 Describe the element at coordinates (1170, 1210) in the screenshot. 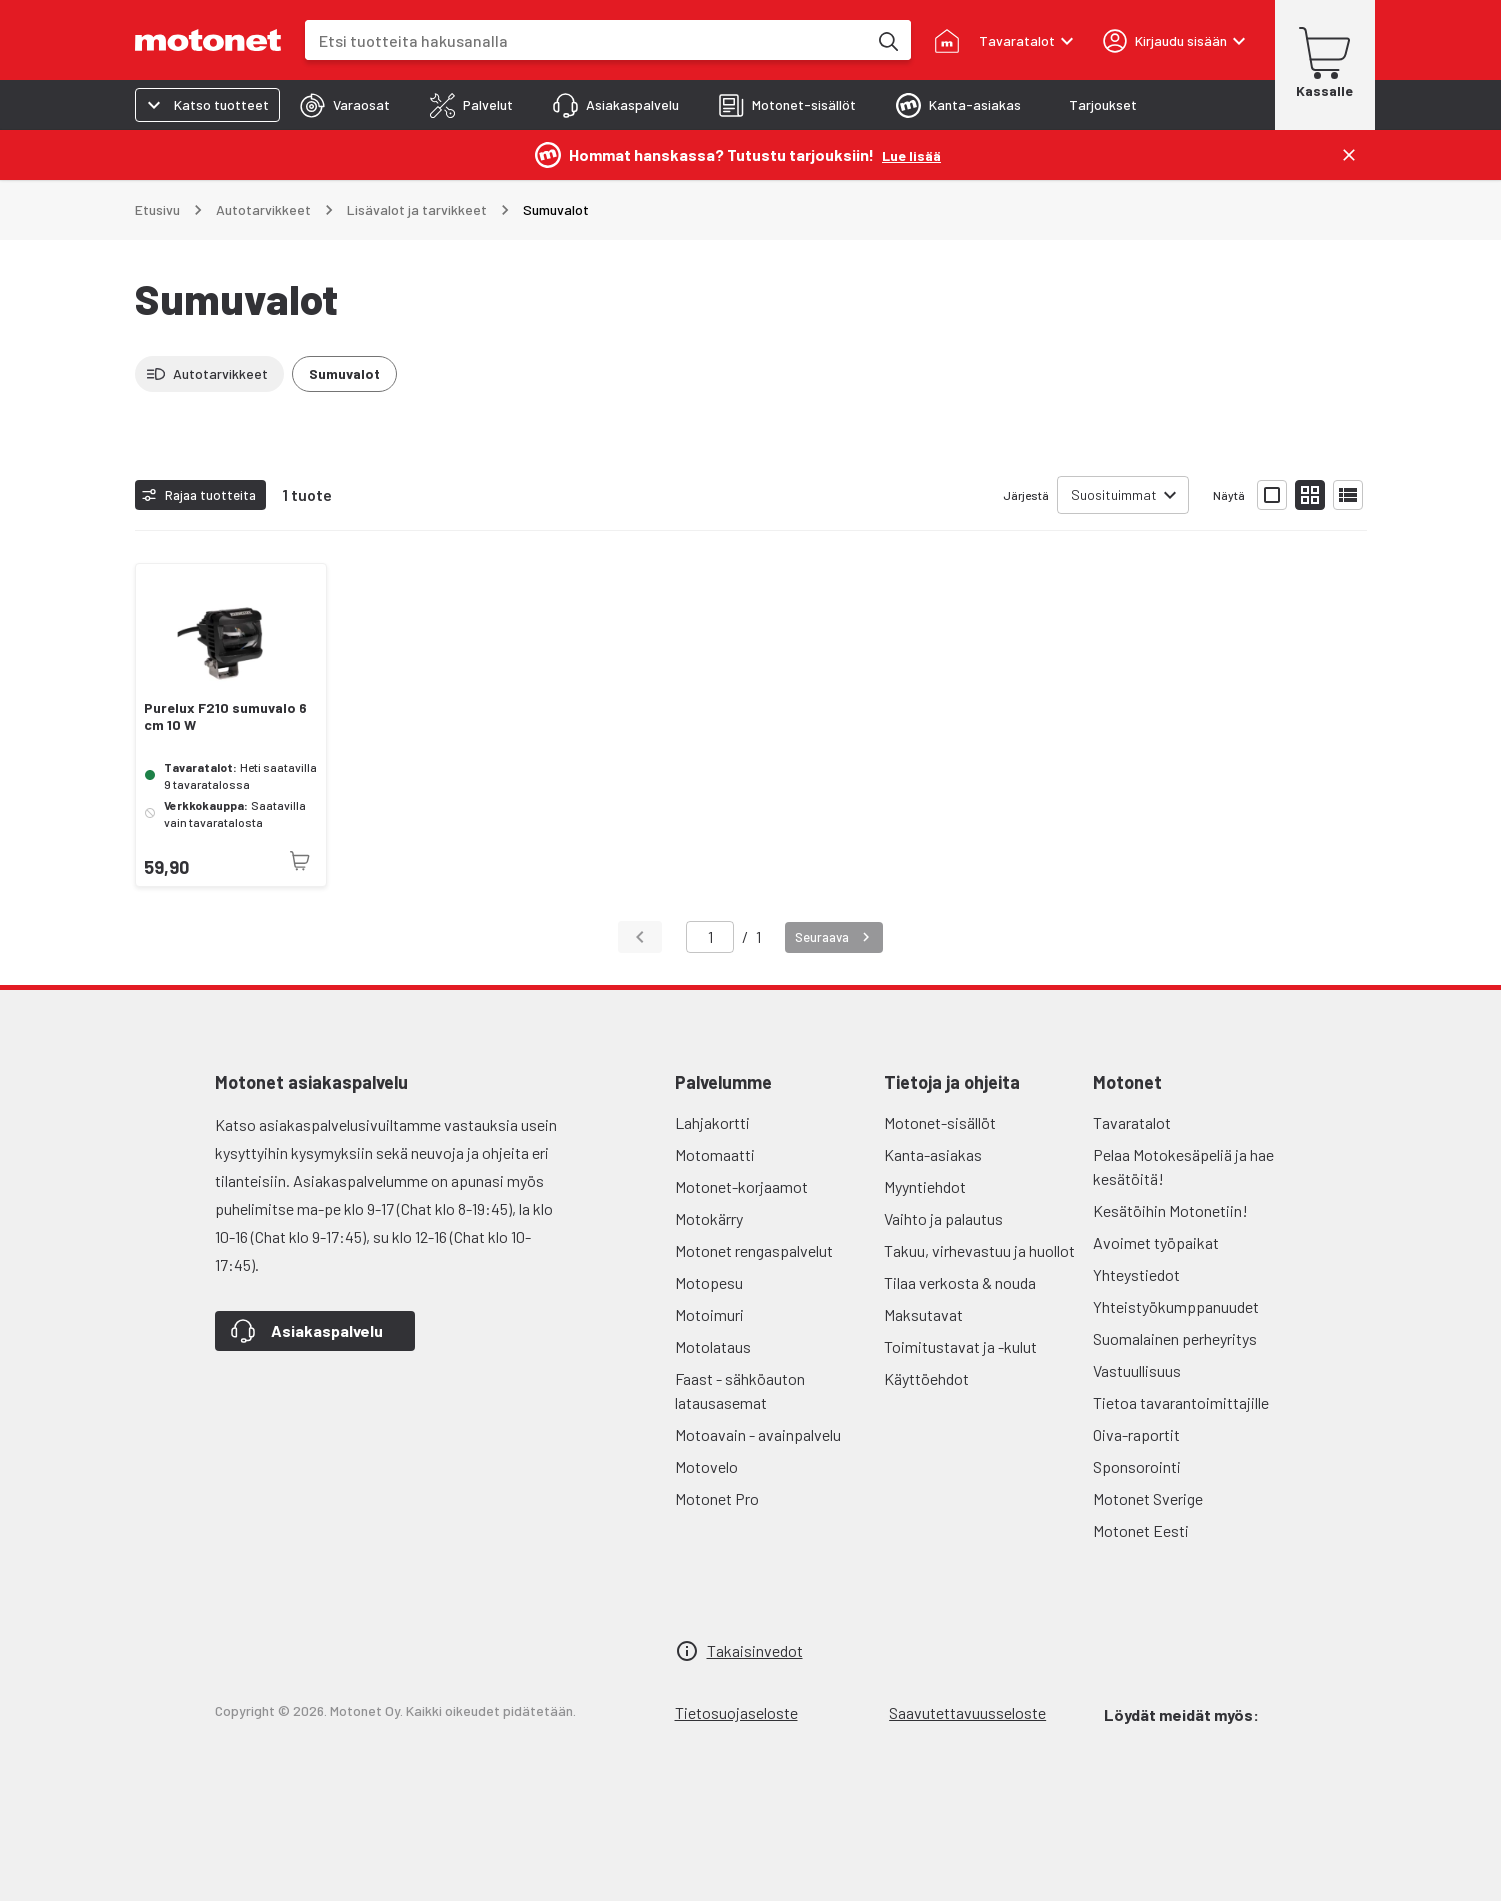

I see `Kesätöihin Motonetiin!` at that location.